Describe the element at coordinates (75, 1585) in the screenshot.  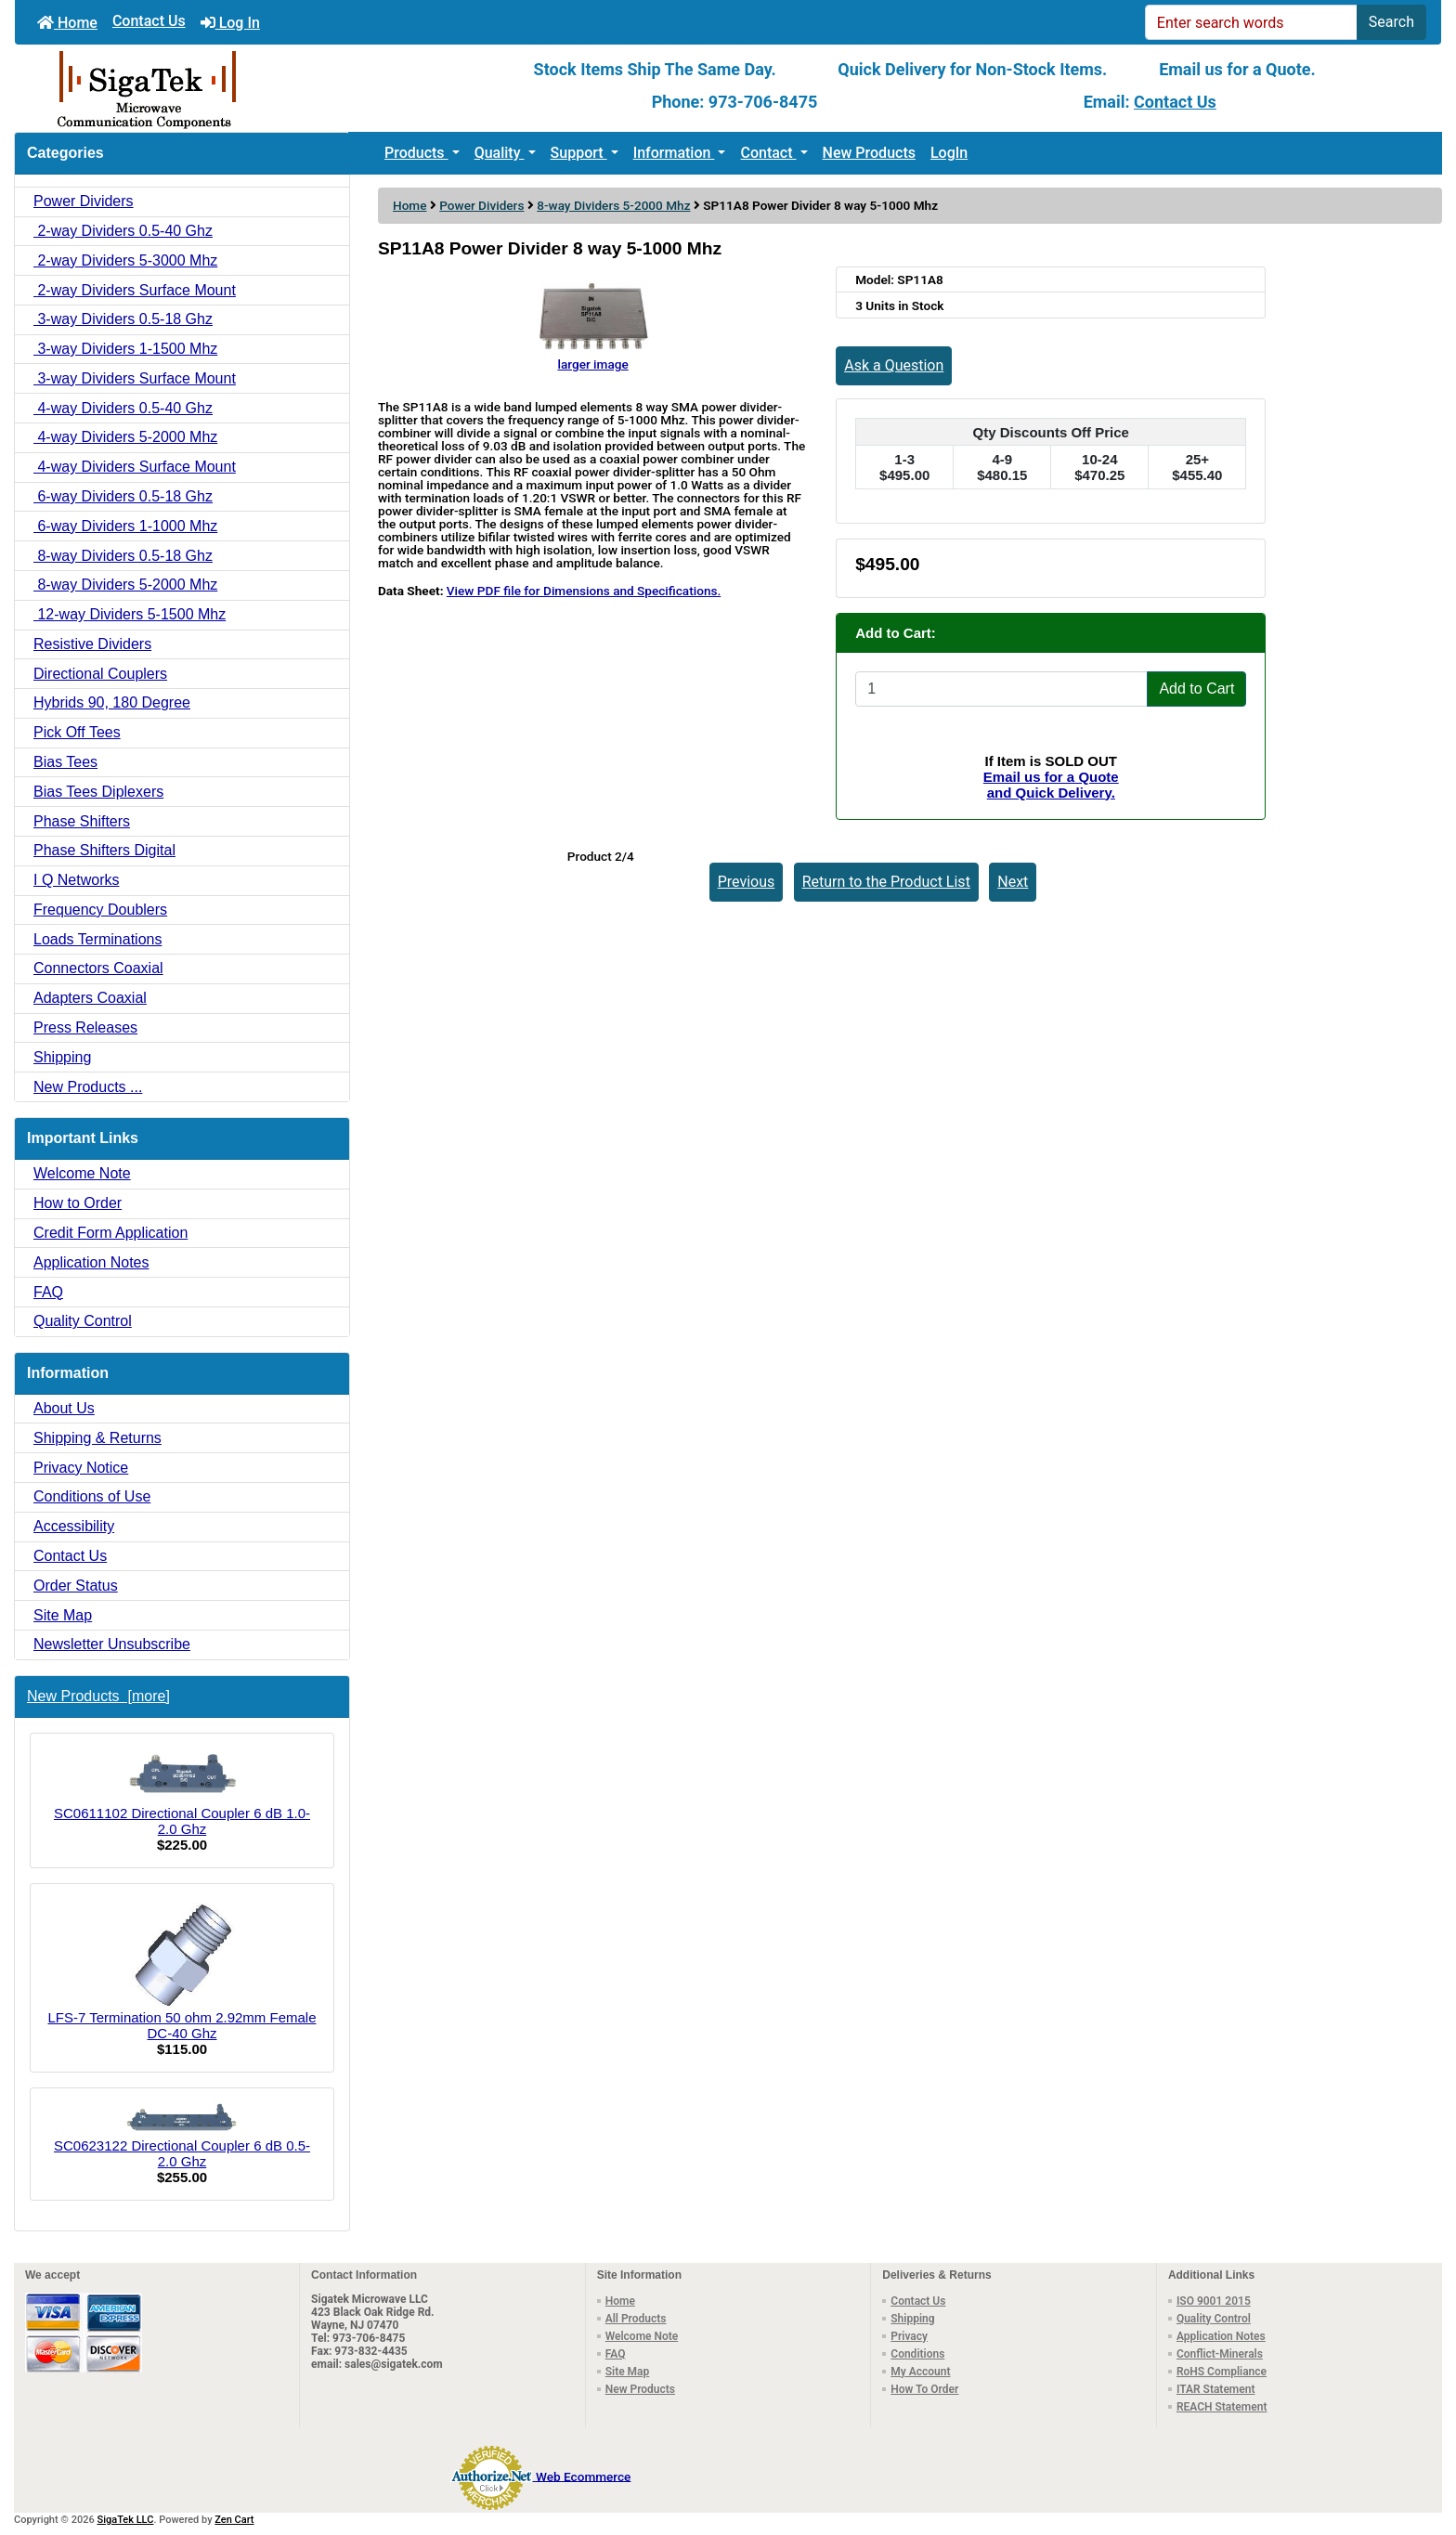
I see `Order Status` at that location.